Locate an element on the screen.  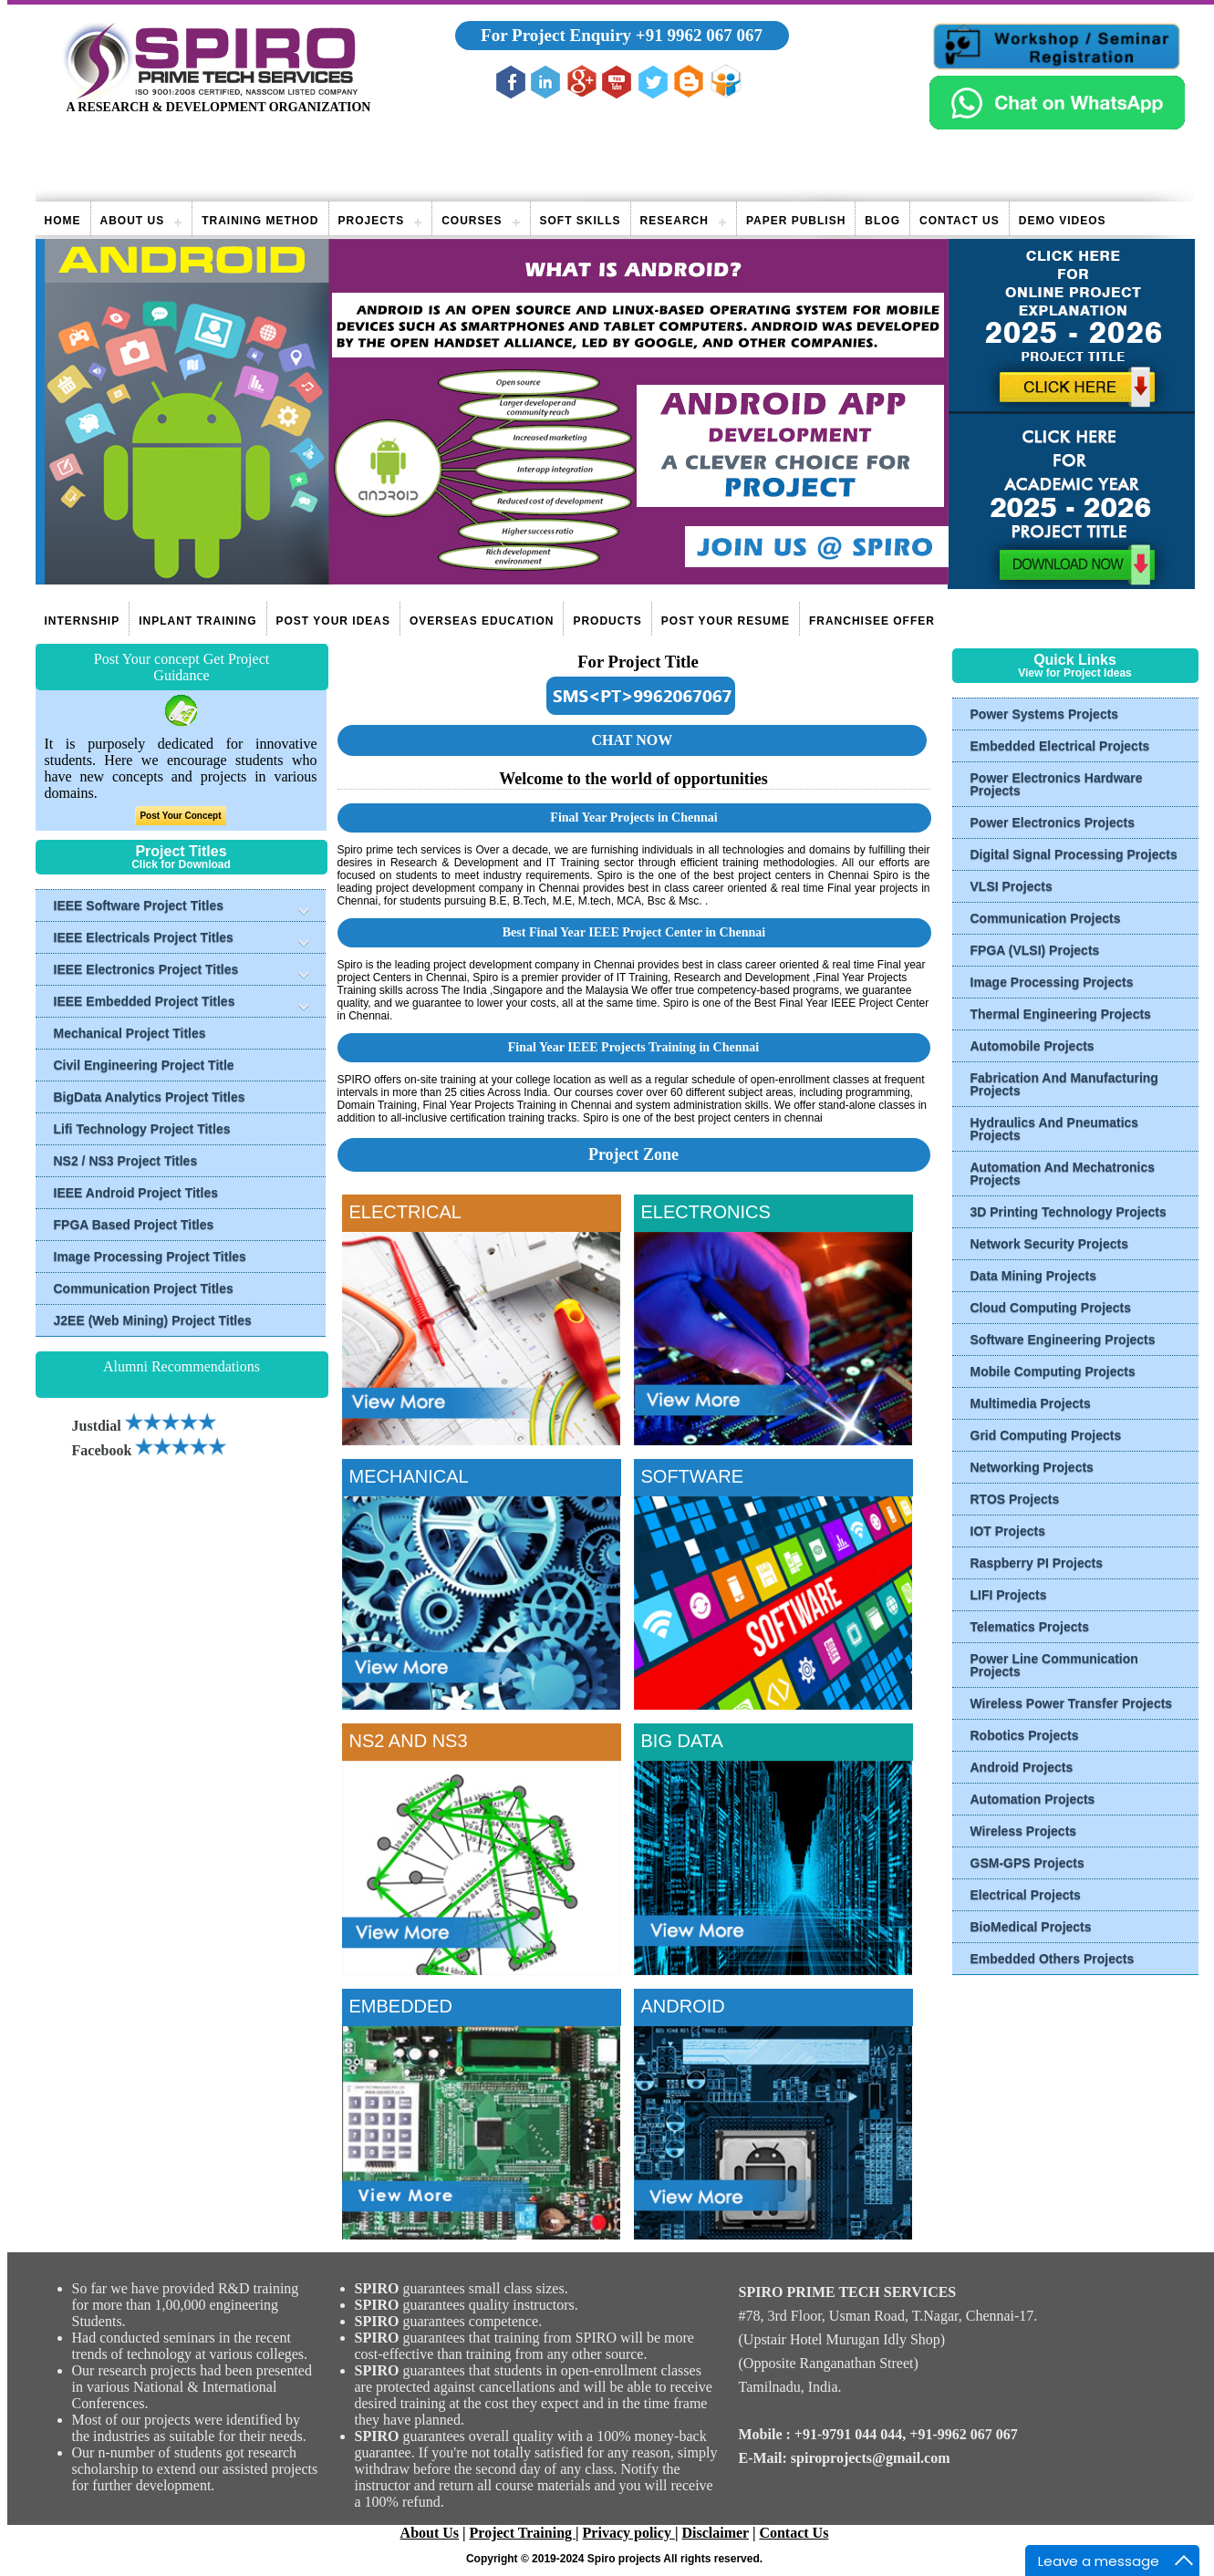
Soft Skills is located at coordinates (580, 220).